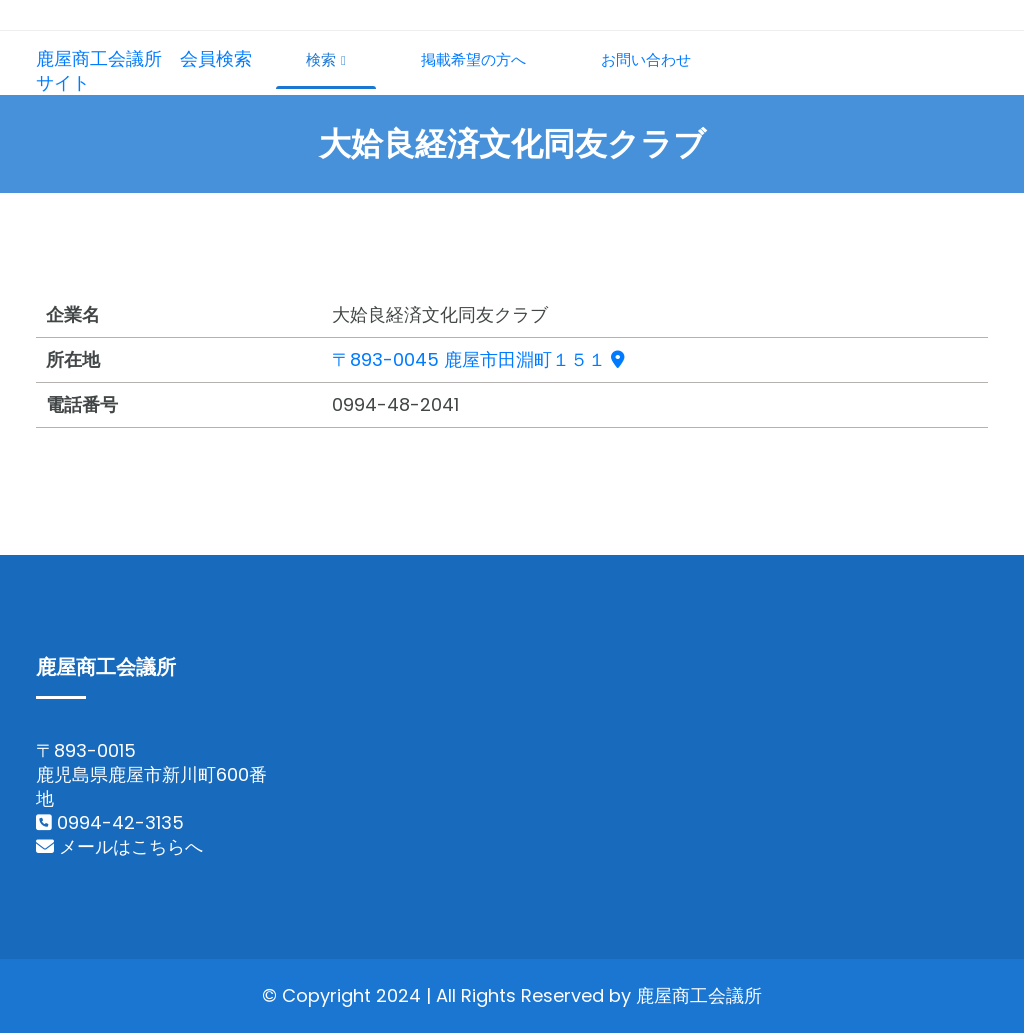  I want to click on 鹿屋商工会議所 会員検索サイト, so click(144, 70).